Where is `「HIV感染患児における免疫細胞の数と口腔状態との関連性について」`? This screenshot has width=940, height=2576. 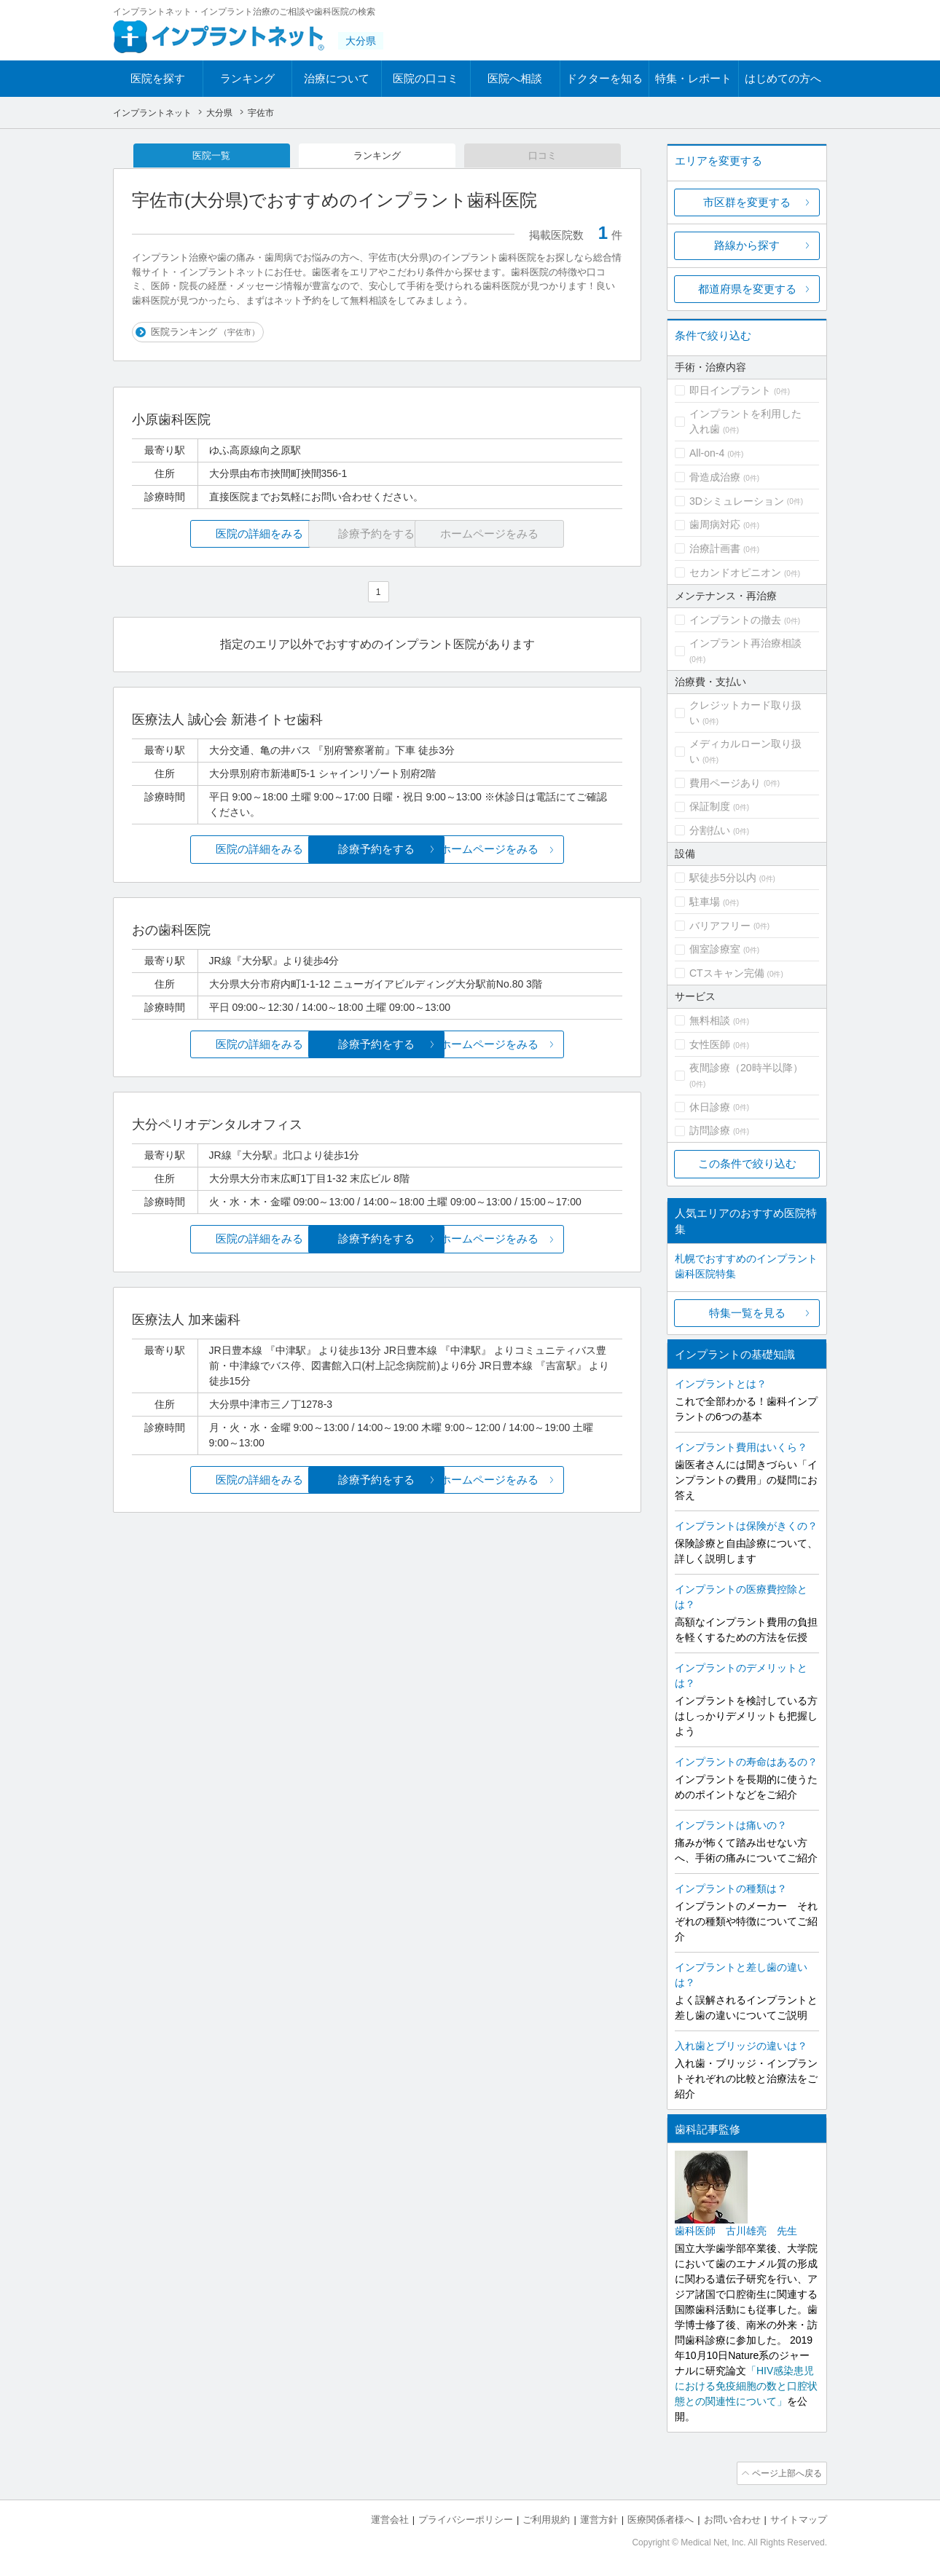
「HIV感染患児における免疫細胞の数と口腔状態との関連性について」 is located at coordinates (746, 2386).